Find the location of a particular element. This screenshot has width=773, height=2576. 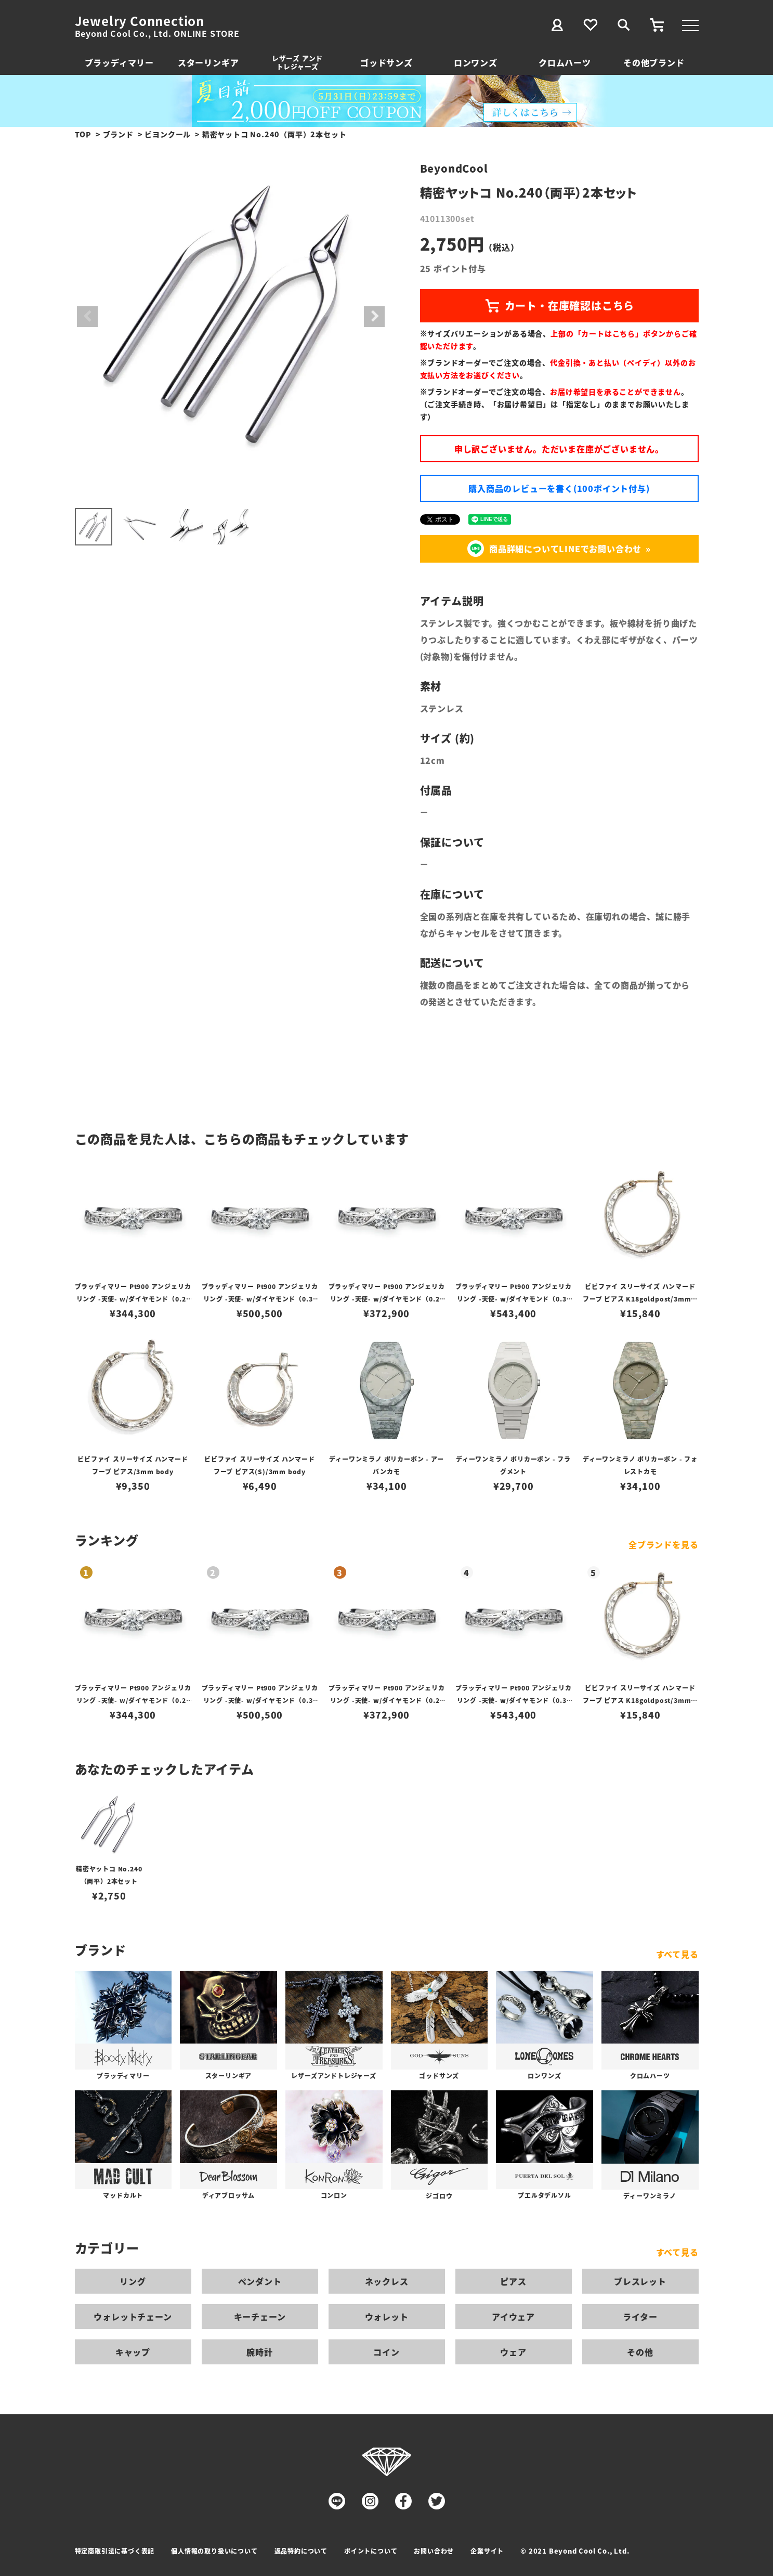

返品特約について is located at coordinates (300, 2550).